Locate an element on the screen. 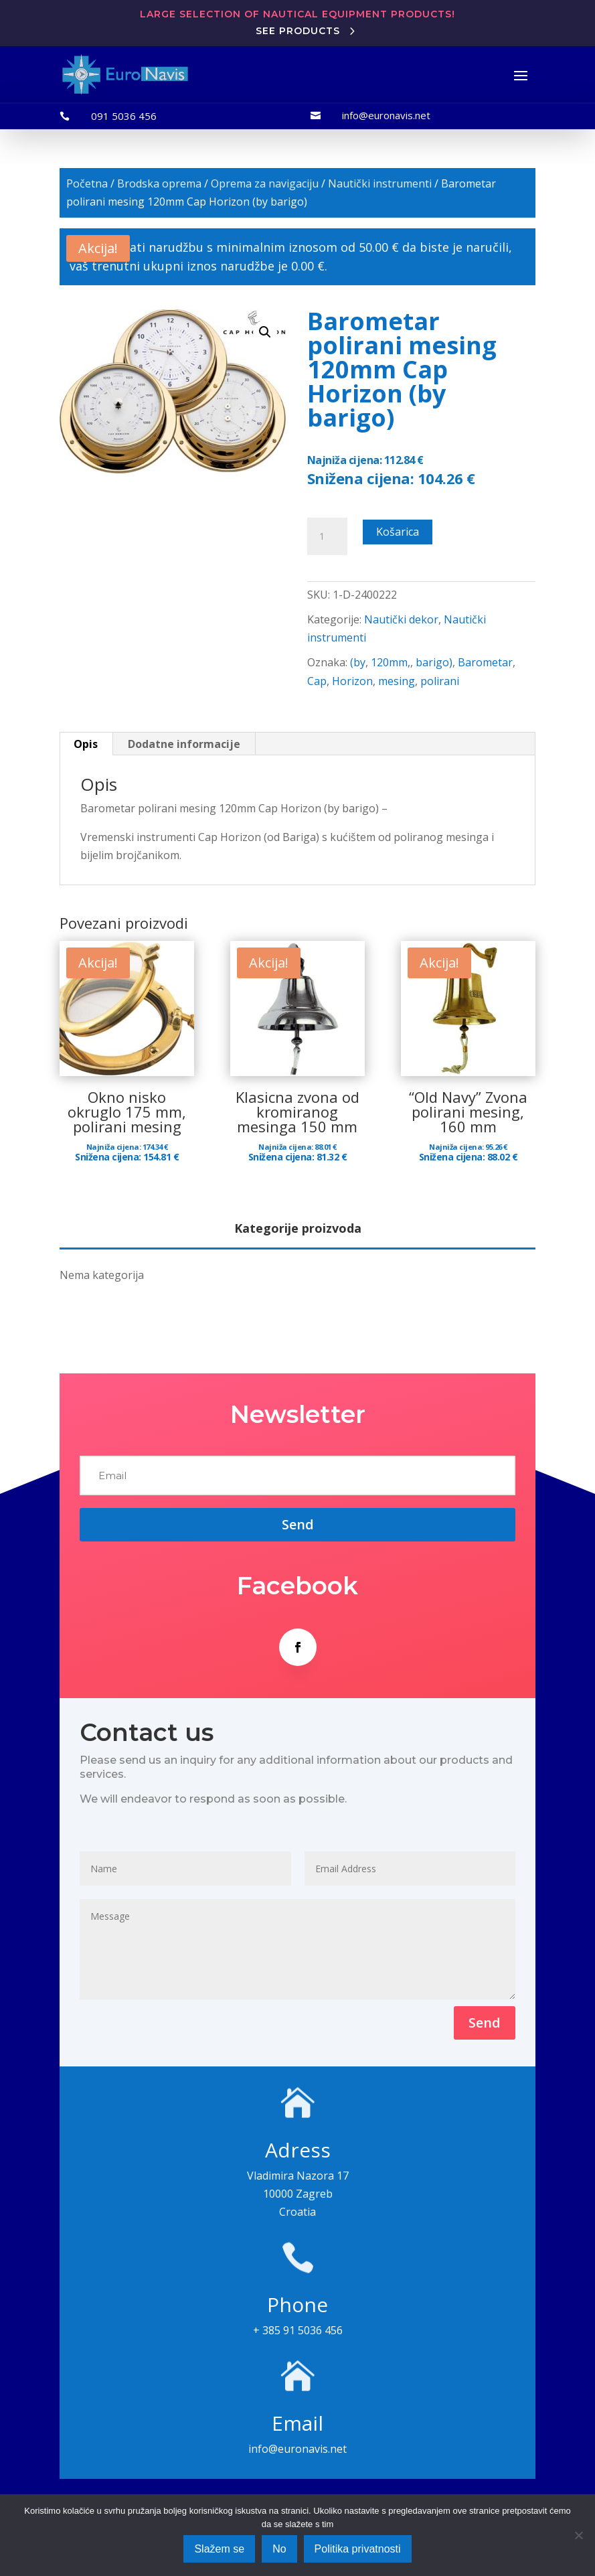  Slažem se is located at coordinates (219, 2549).